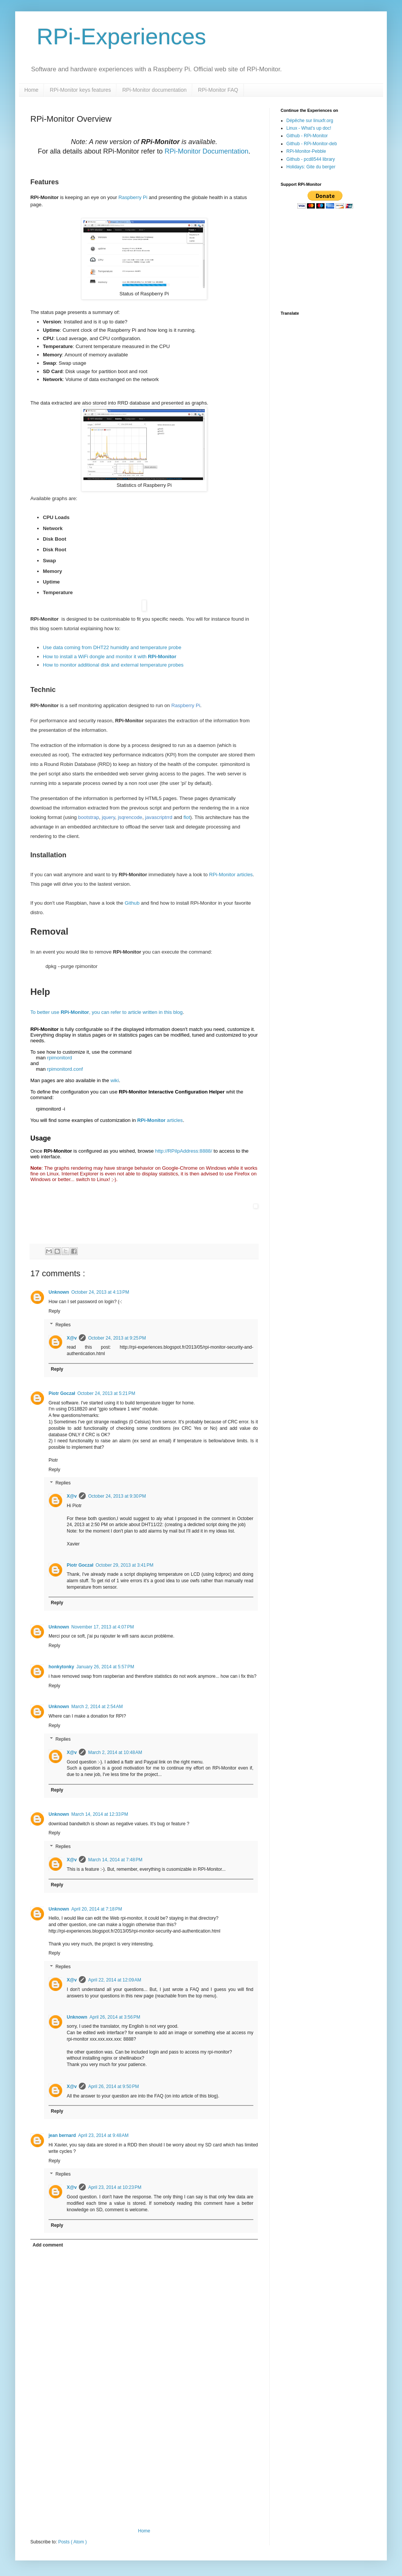 The image size is (402, 2576). I want to click on How to monitor additional disk and external temperature probes, so click(113, 665).